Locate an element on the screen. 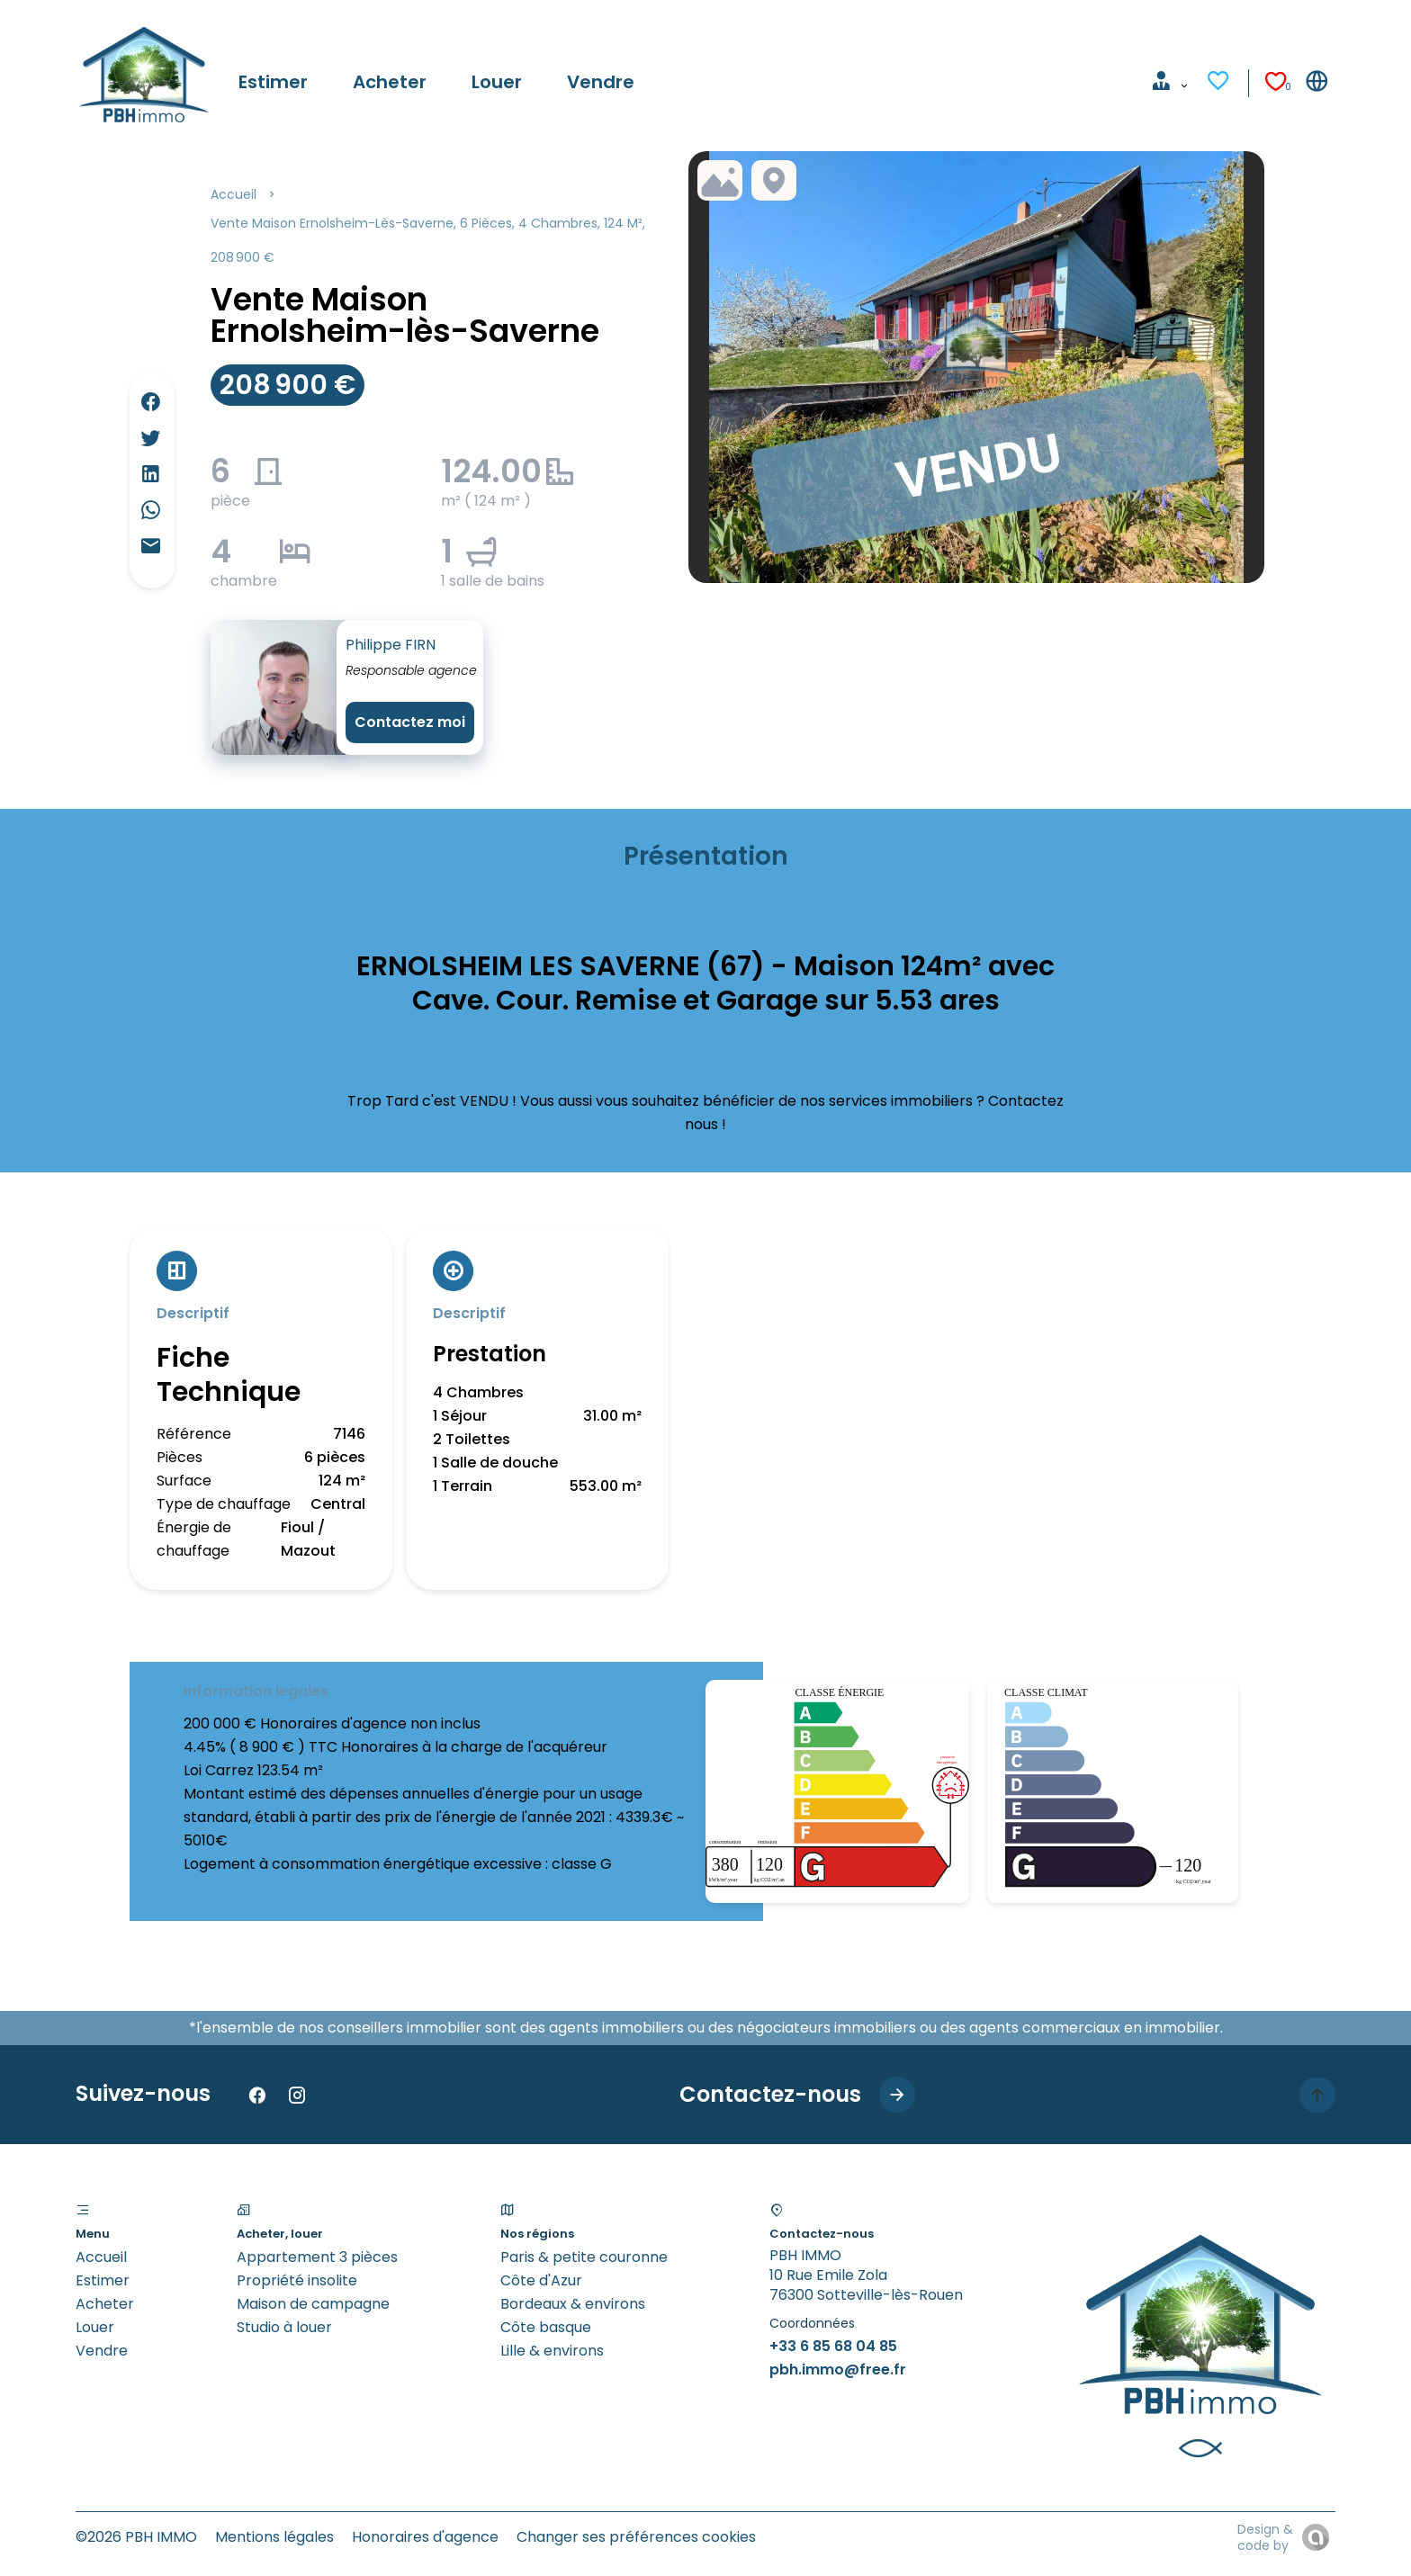  Estimer is located at coordinates (103, 2280).